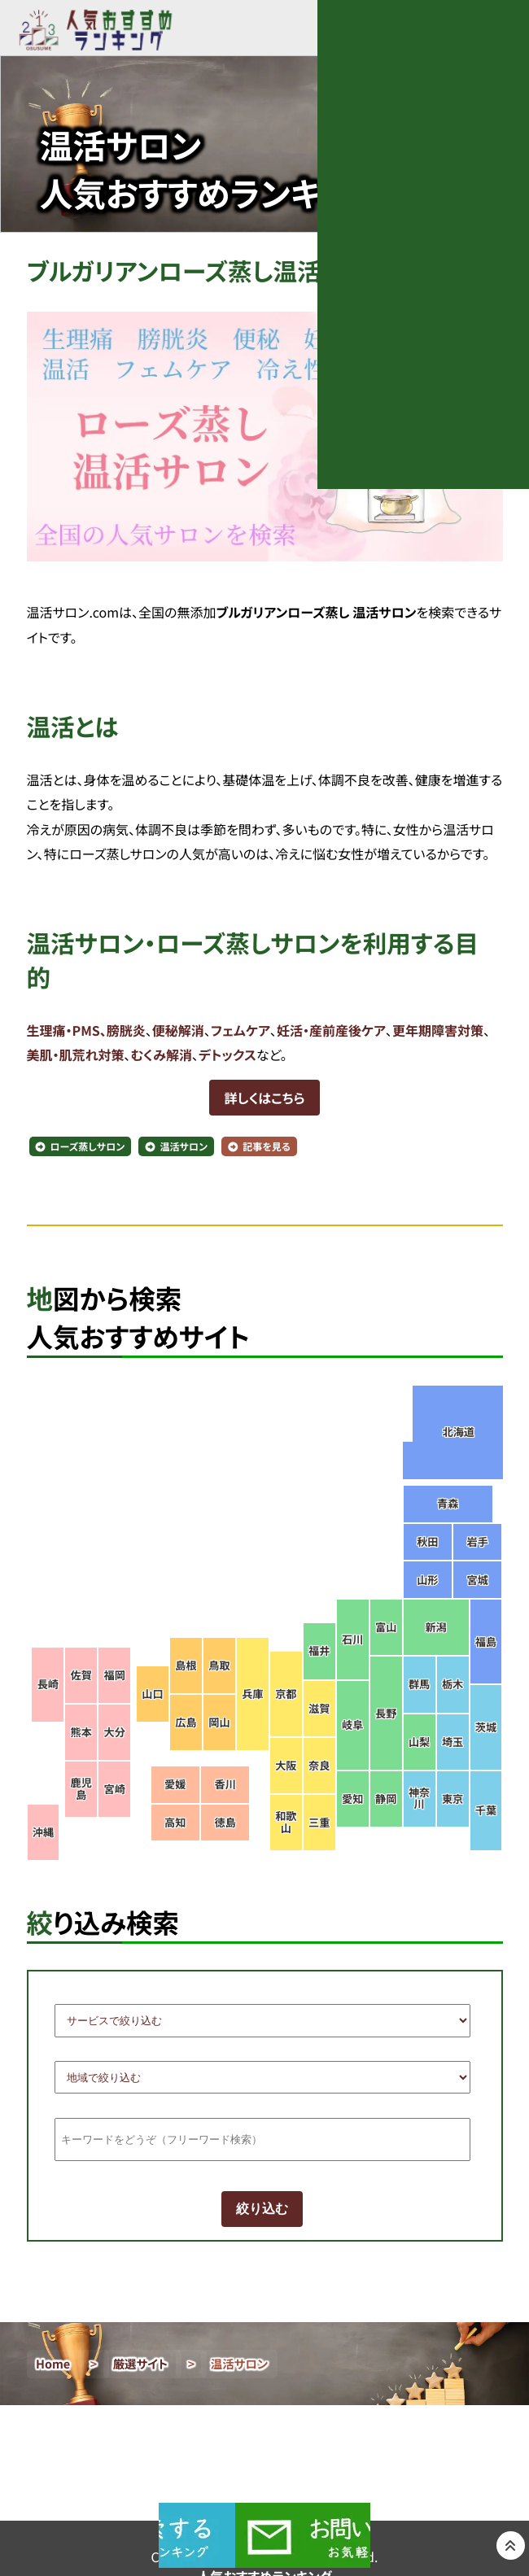  I want to click on 生理痛・PMS、, so click(67, 1030).